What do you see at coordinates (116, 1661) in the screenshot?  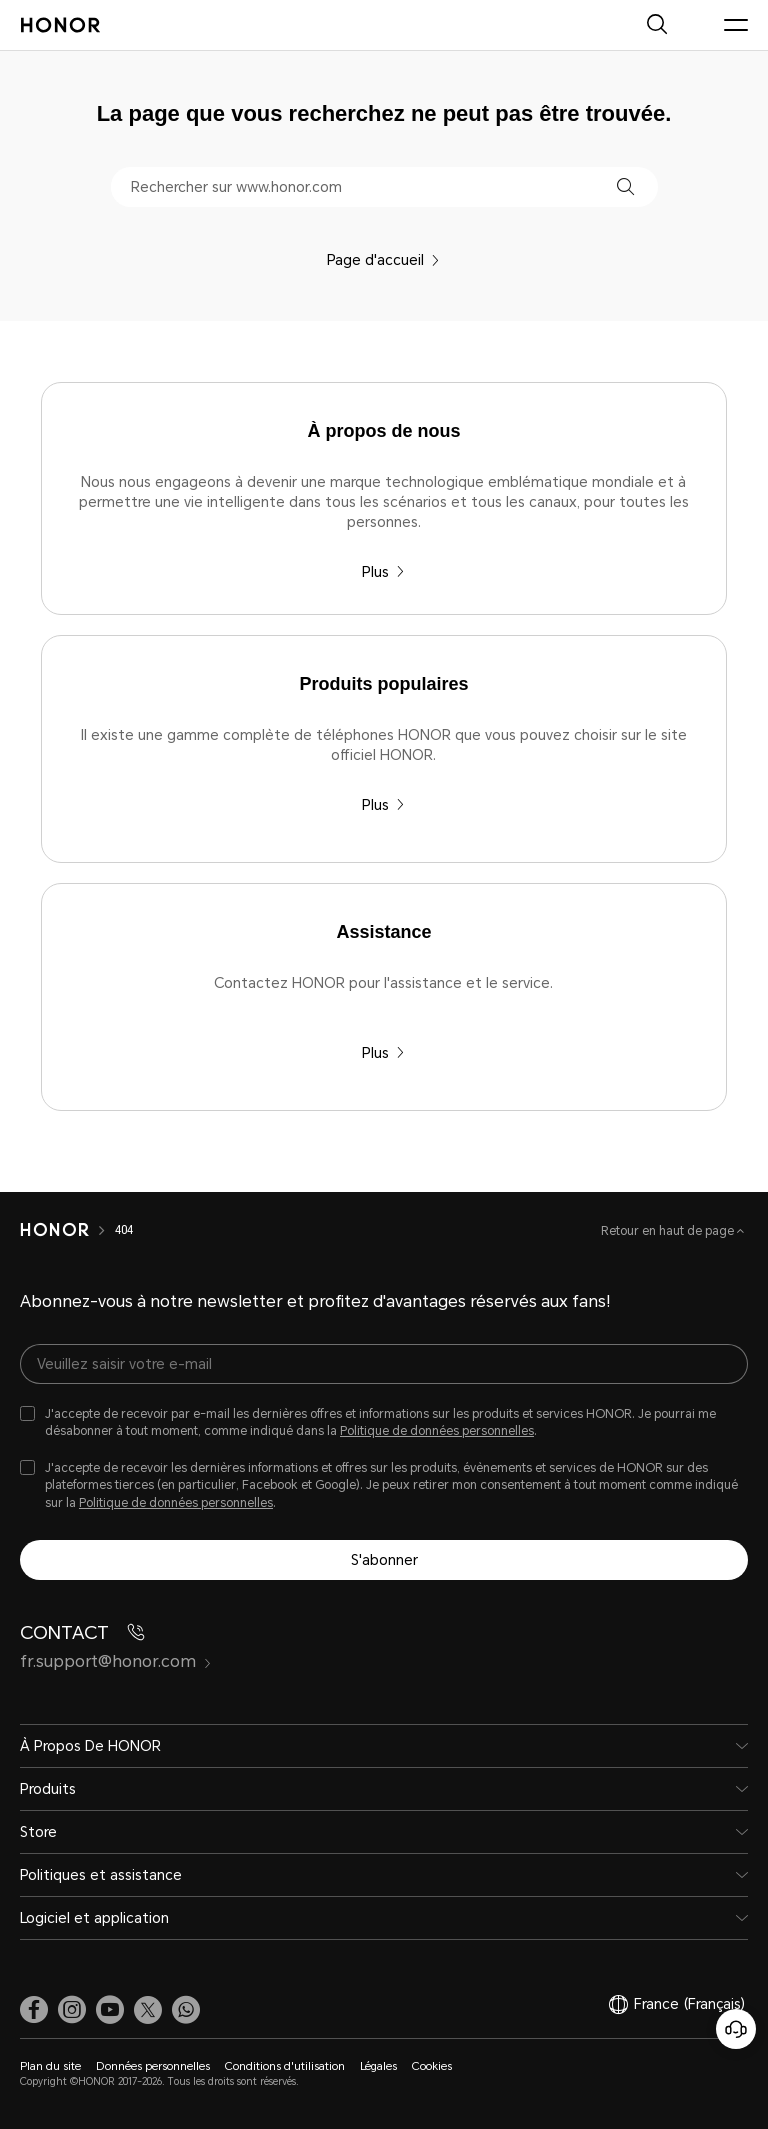 I see `fr.support@honor.com` at bounding box center [116, 1661].